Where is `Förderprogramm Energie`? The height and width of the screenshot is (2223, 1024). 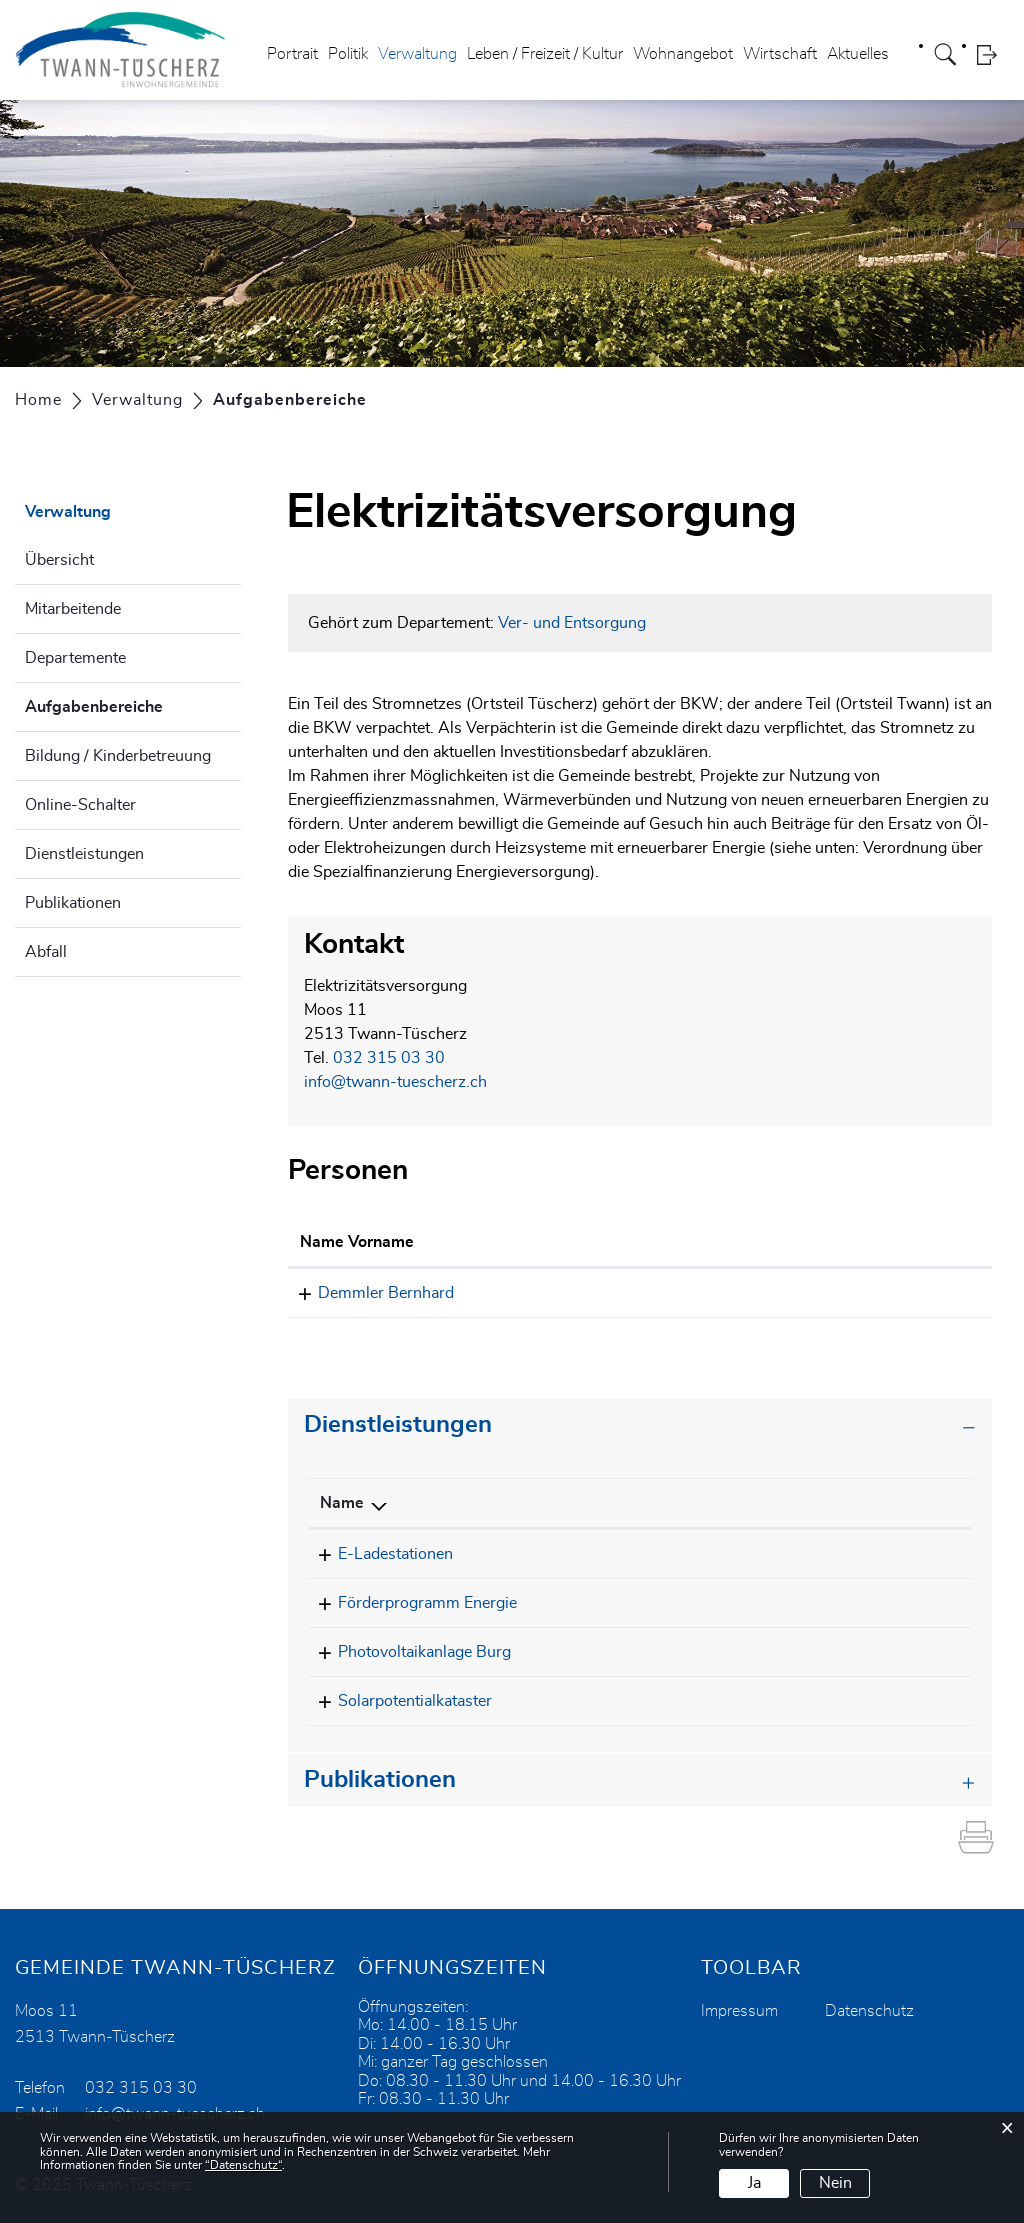 Förderprogramm Energie is located at coordinates (409, 1603).